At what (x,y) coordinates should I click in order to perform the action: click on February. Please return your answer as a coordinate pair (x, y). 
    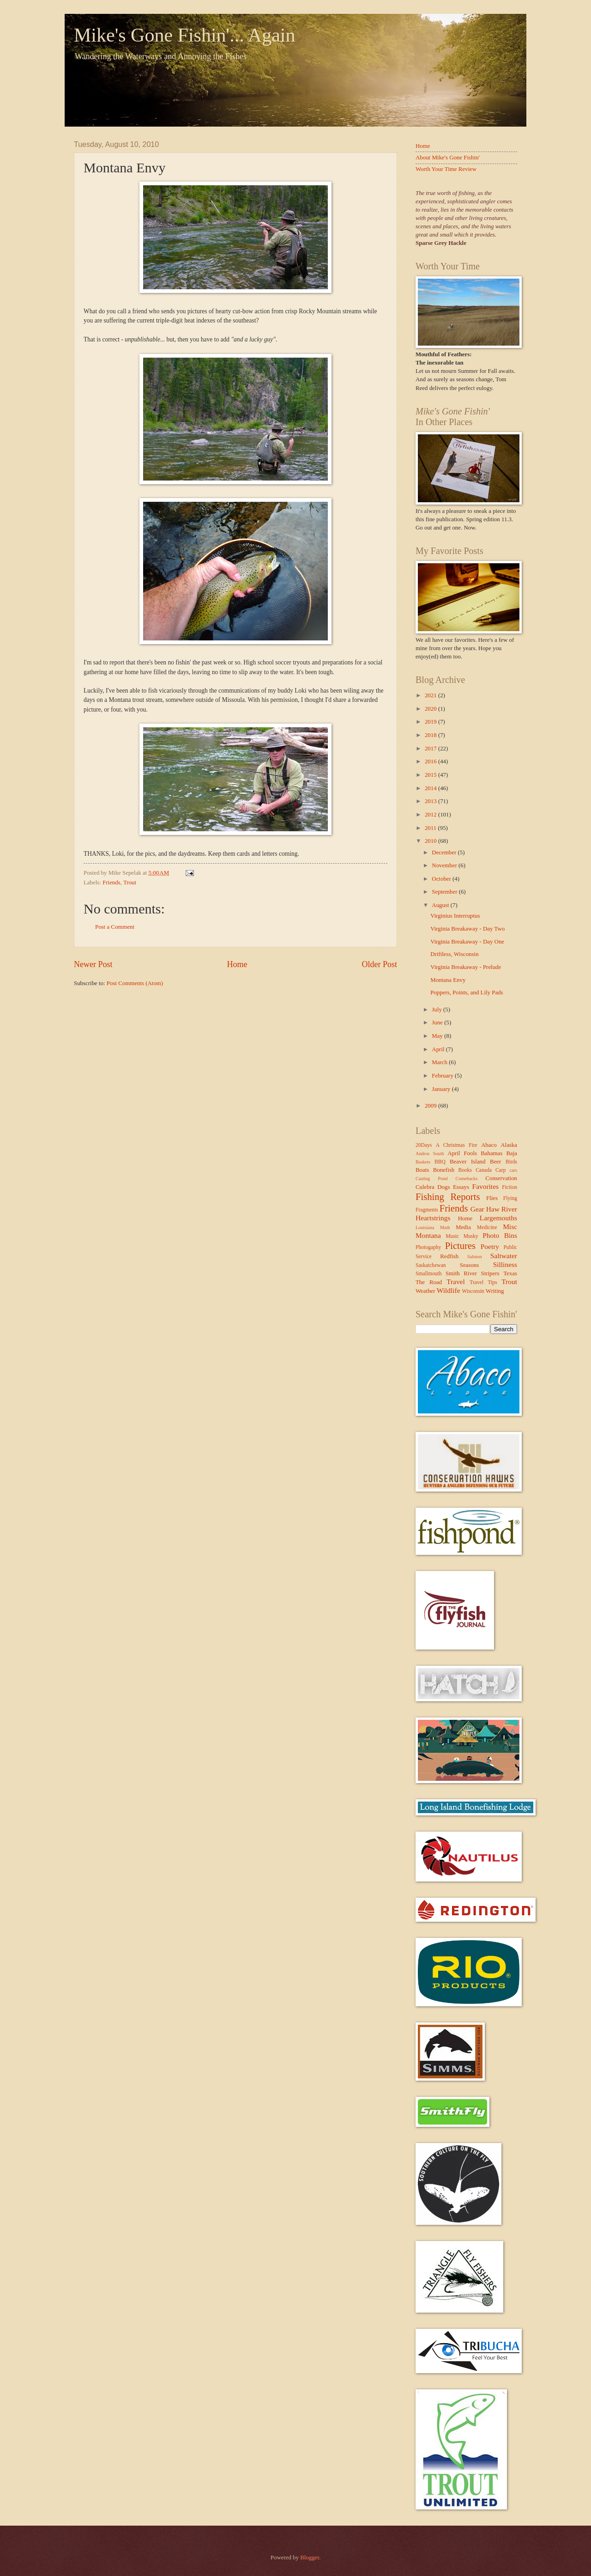
    Looking at the image, I should click on (443, 1075).